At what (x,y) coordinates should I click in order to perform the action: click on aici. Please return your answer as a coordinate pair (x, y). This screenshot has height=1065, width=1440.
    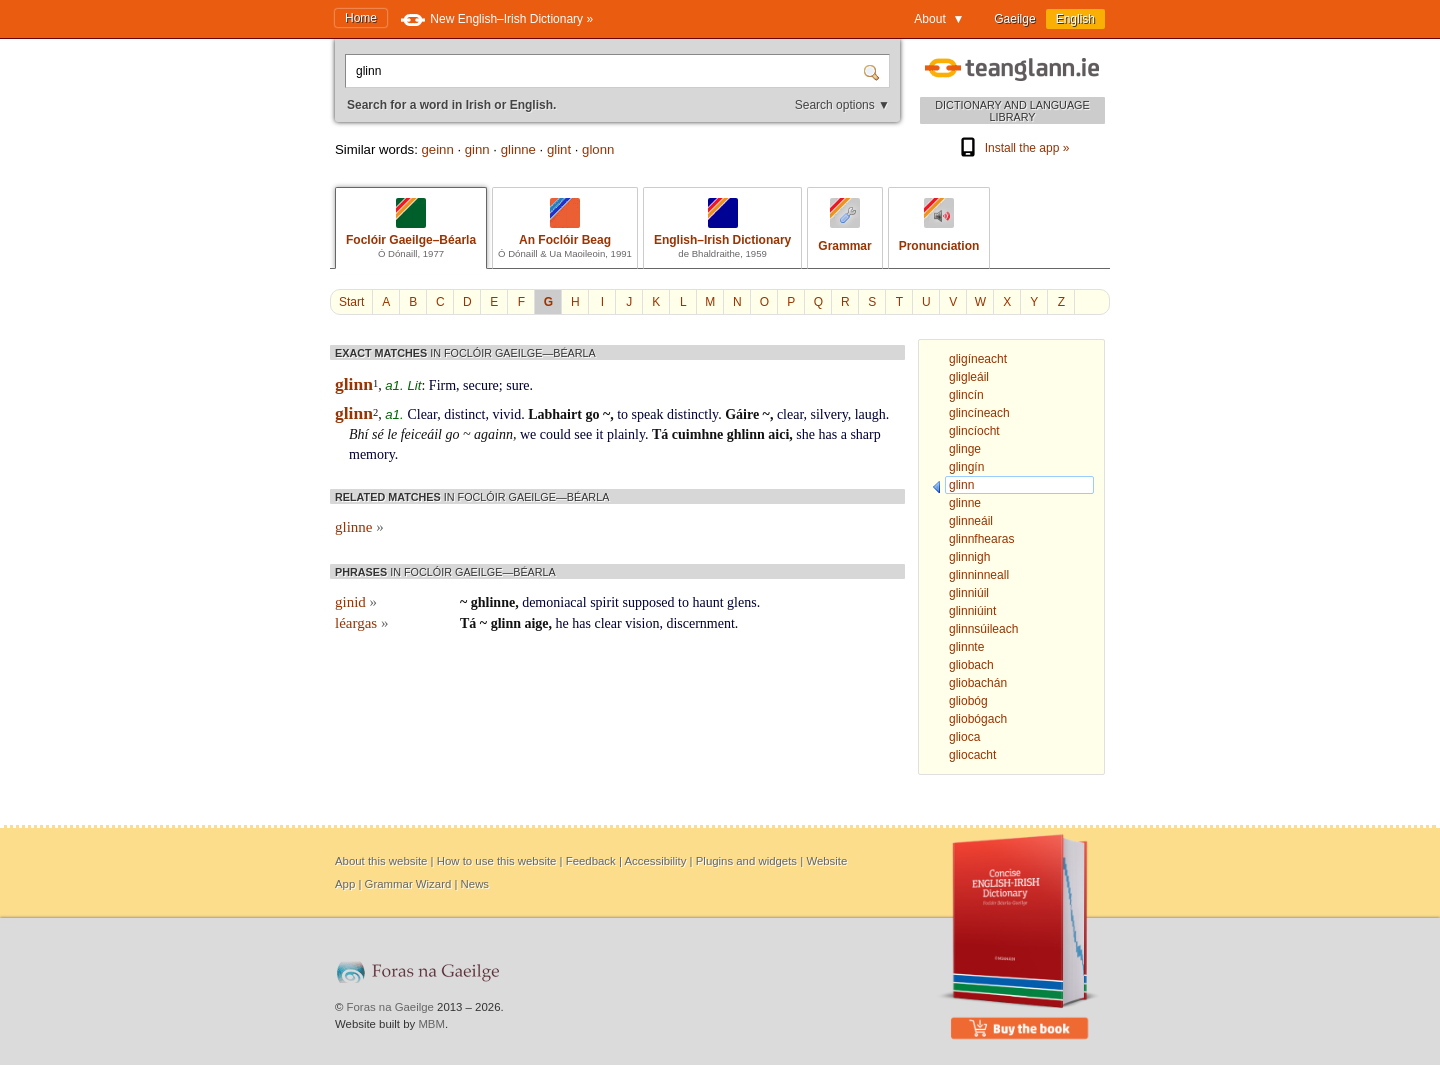
    Looking at the image, I should click on (778, 434).